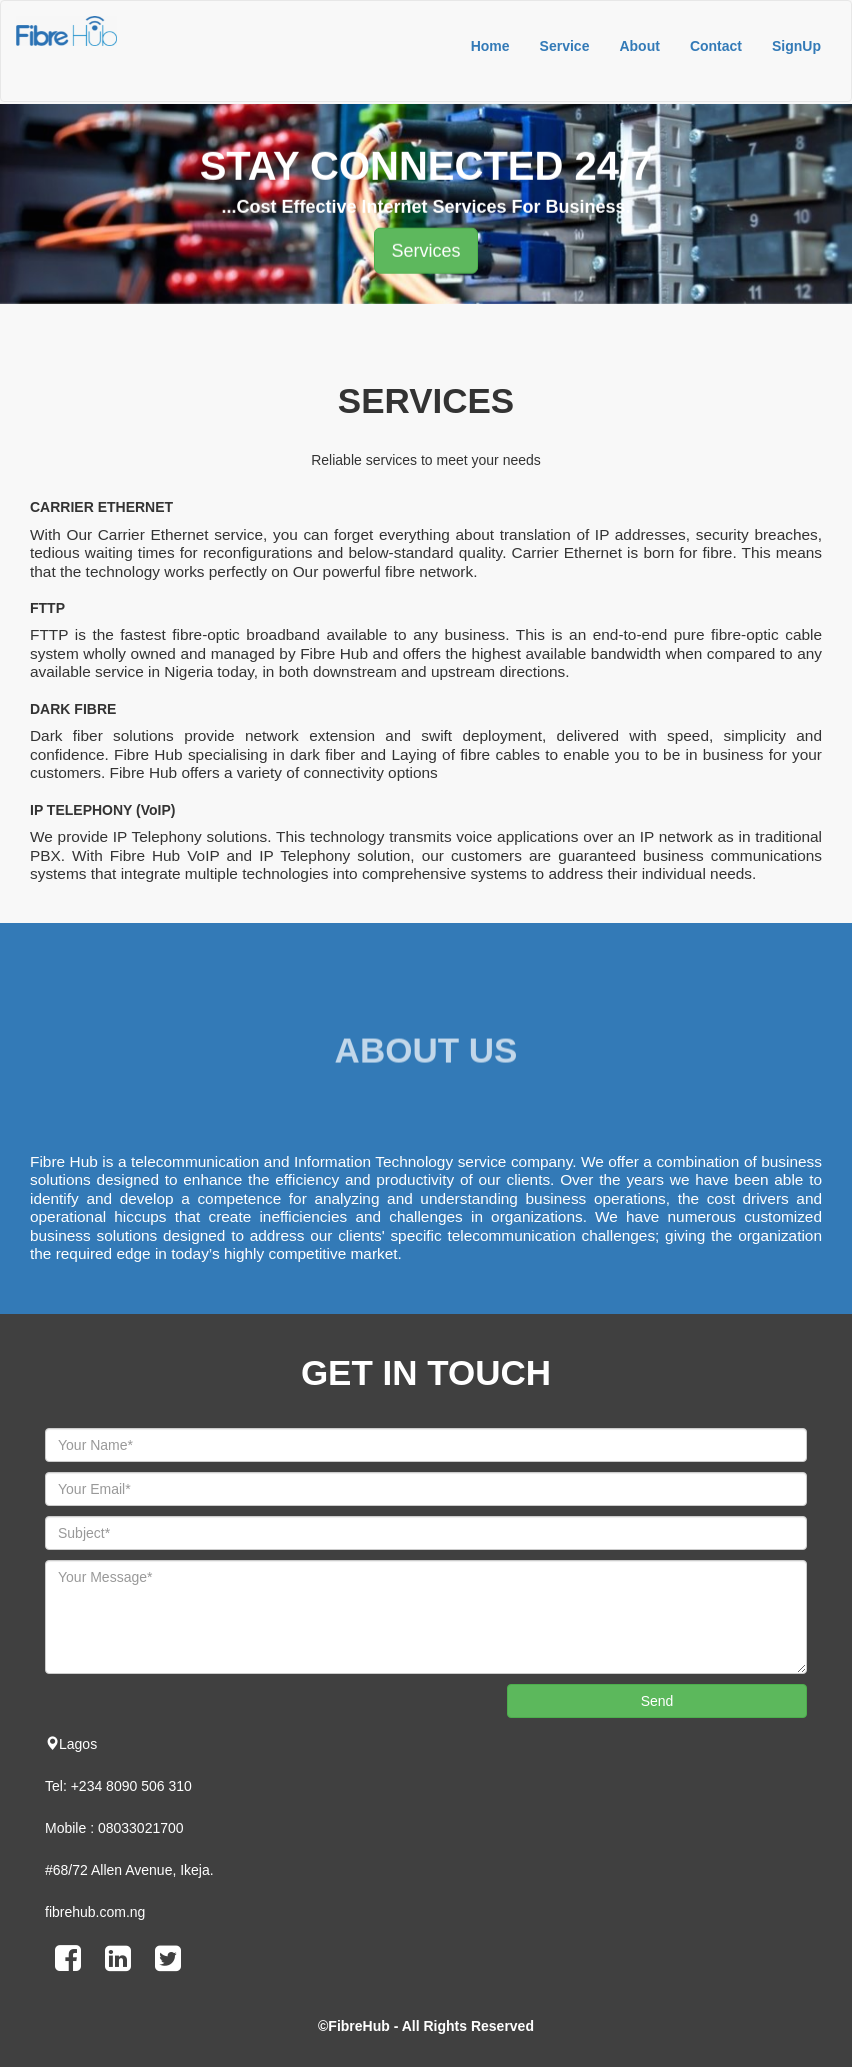 The image size is (852, 2067). I want to click on Home, so click(490, 46).